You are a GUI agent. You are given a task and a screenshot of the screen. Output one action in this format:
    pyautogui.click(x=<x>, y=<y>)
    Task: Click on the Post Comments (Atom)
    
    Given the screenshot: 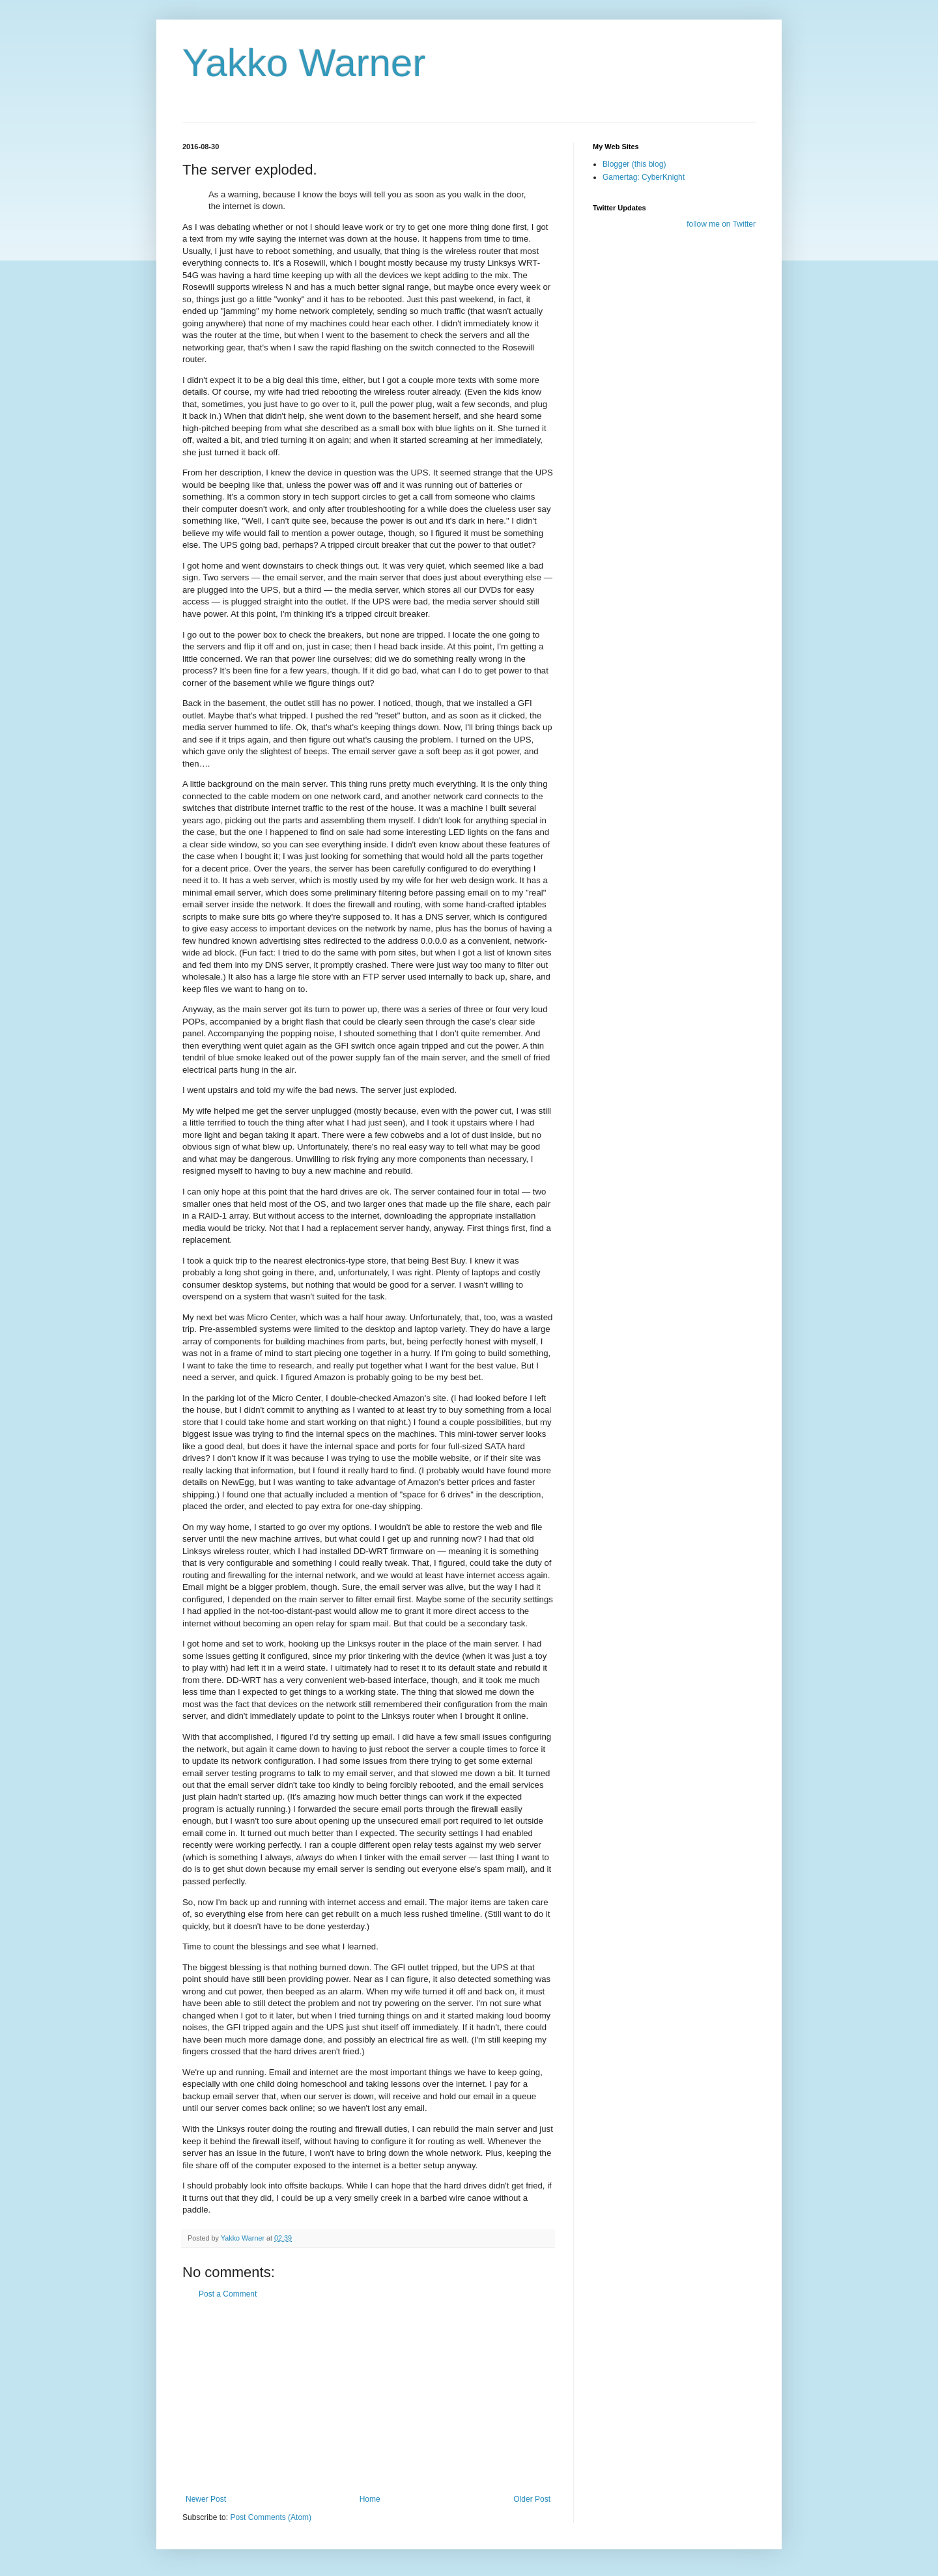 What is the action you would take?
    pyautogui.click(x=270, y=2517)
    